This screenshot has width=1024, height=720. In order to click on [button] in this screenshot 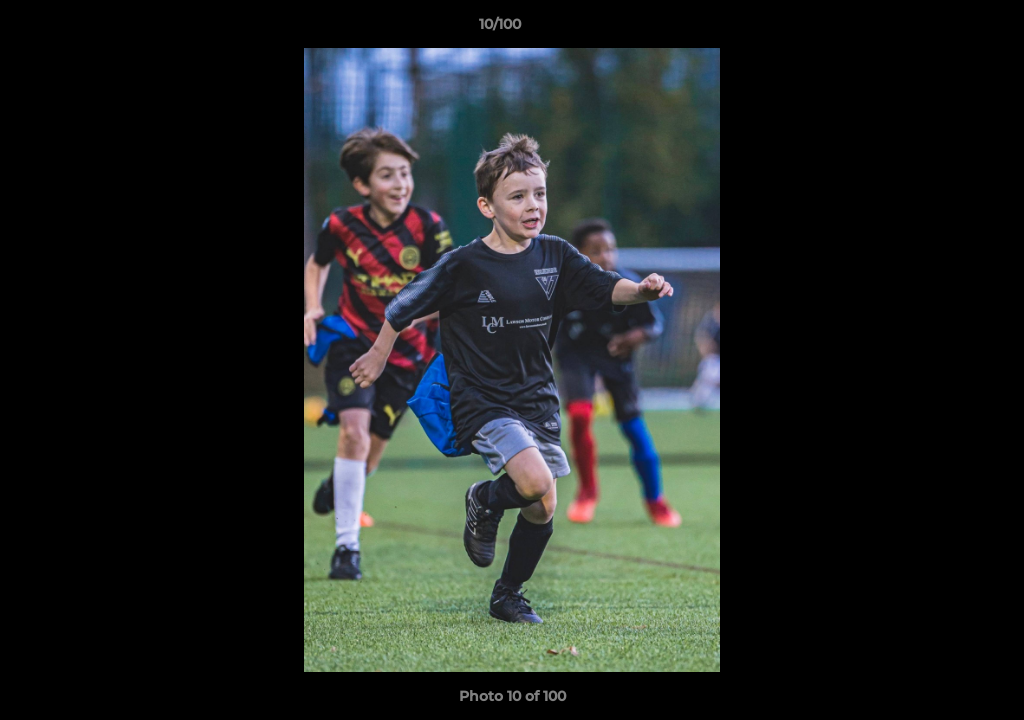, I will do `click(940, 29)`.